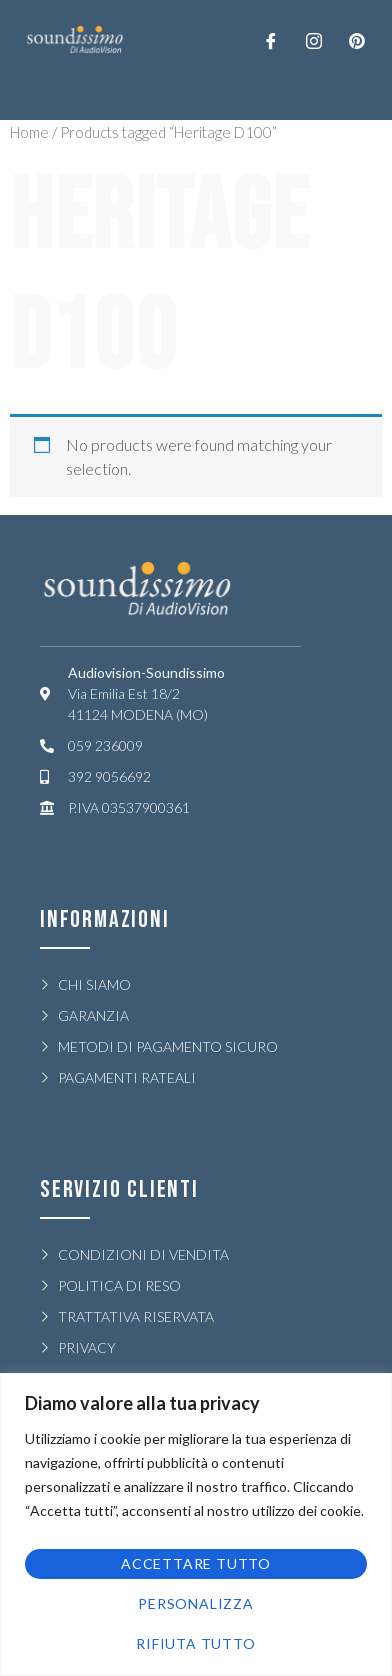  Describe the element at coordinates (196, 1563) in the screenshot. I see `Accettare tutto` at that location.